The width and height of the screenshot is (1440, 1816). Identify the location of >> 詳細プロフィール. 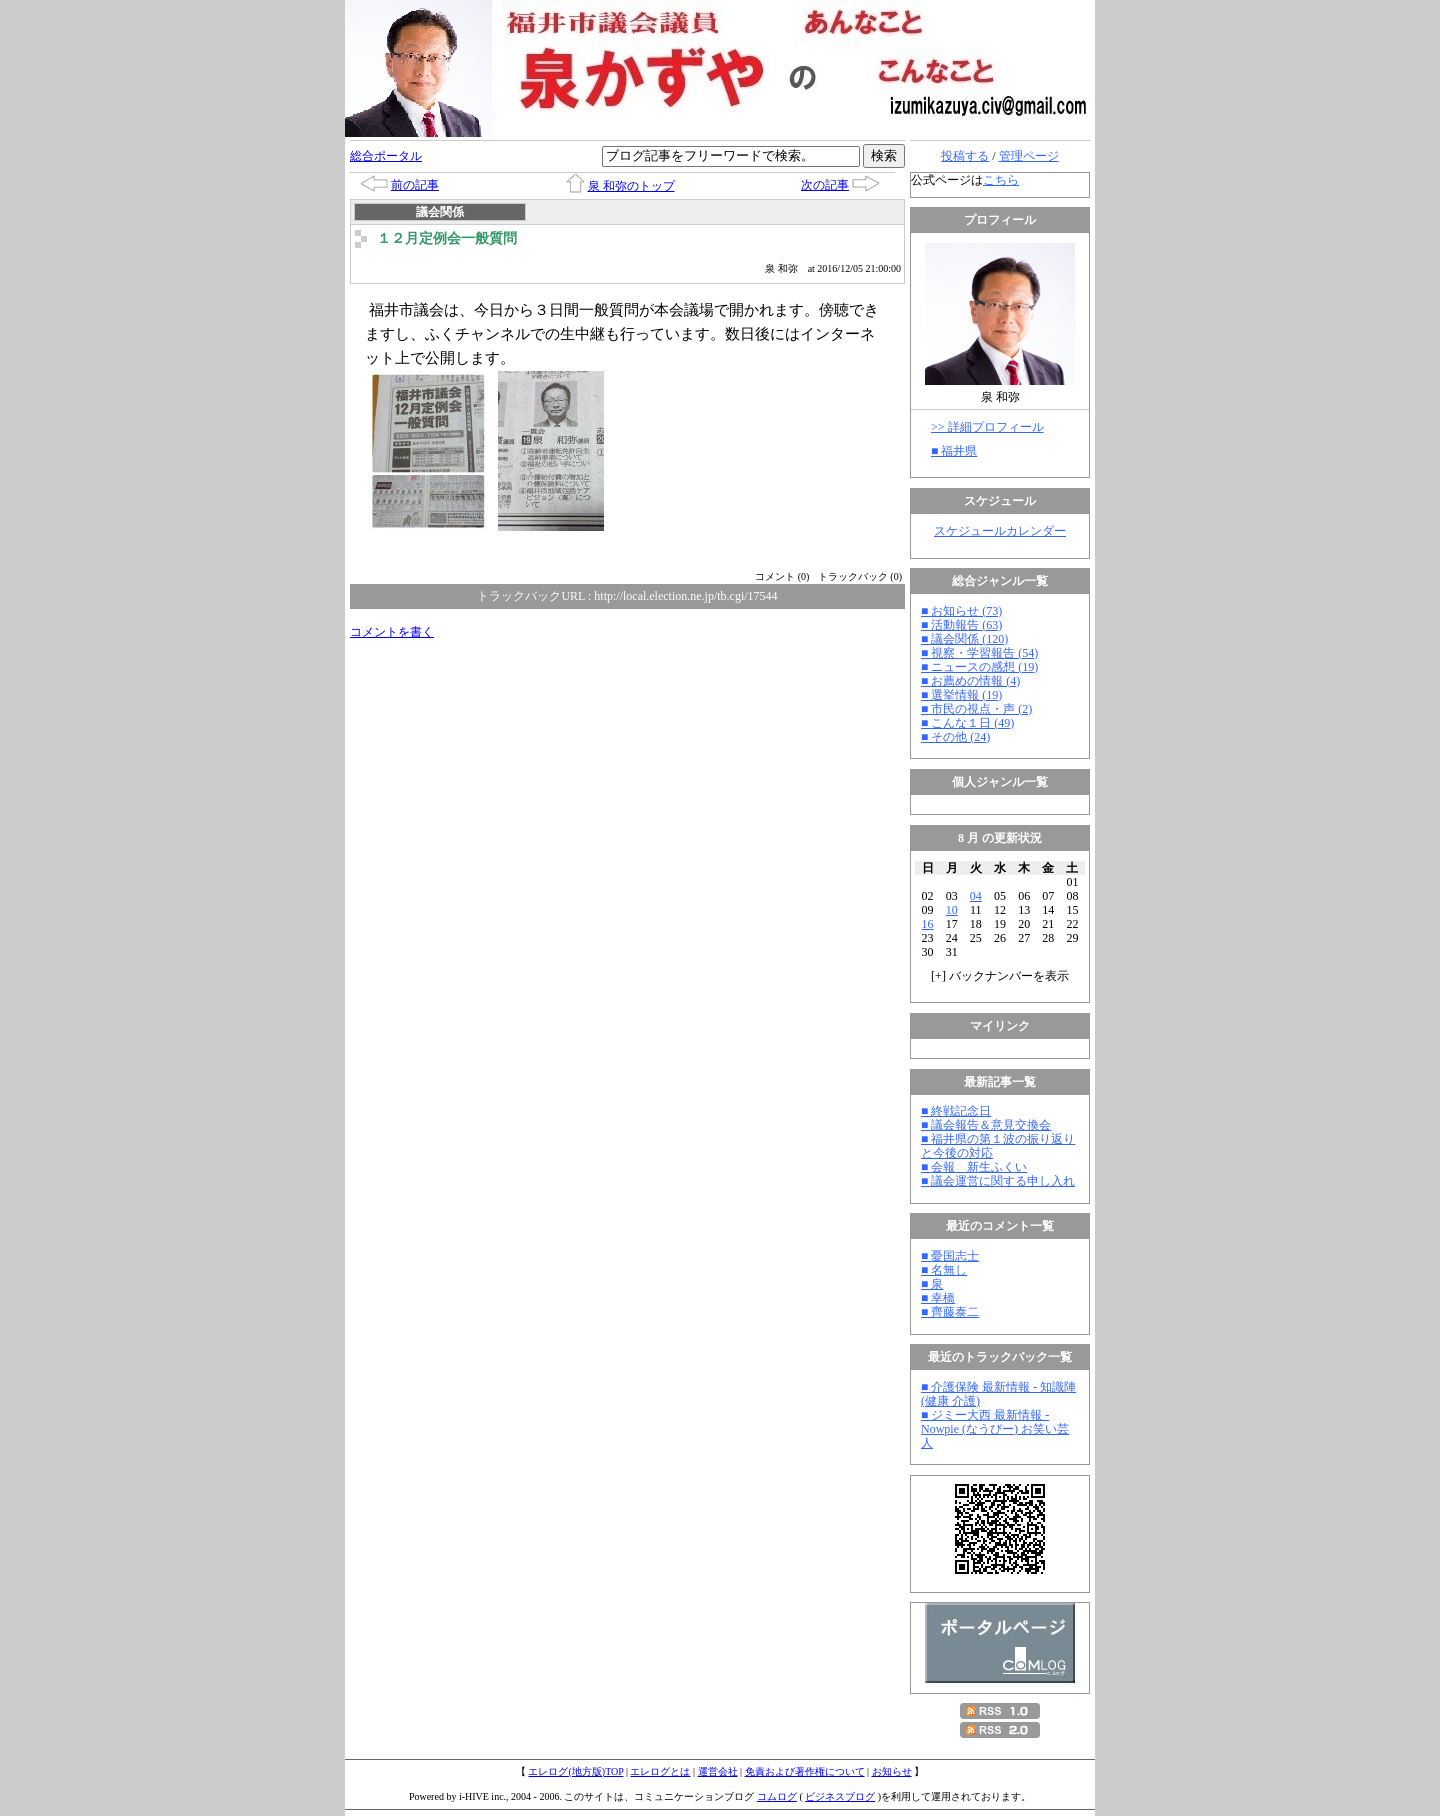
(987, 427).